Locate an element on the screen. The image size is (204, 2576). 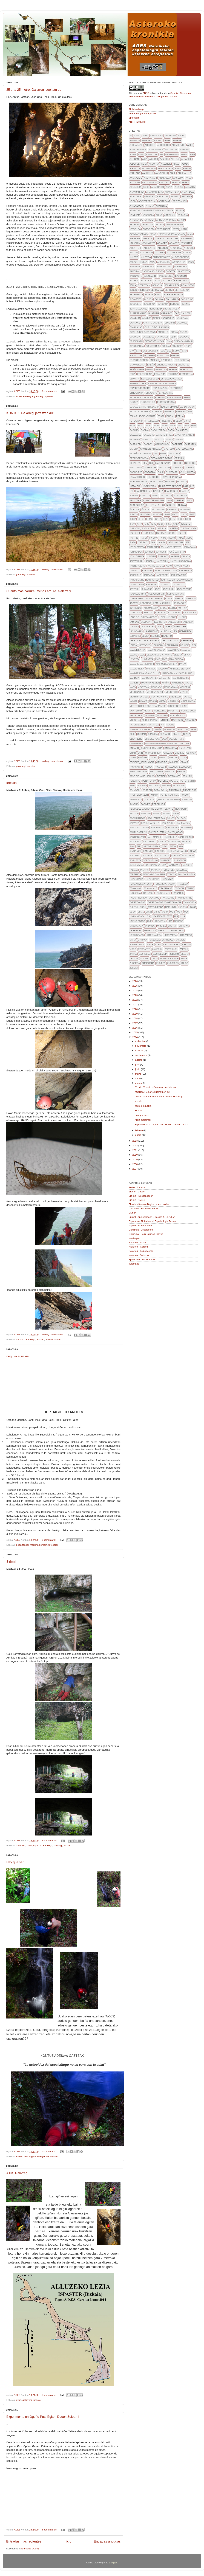
gabika is located at coordinates (145, 430).